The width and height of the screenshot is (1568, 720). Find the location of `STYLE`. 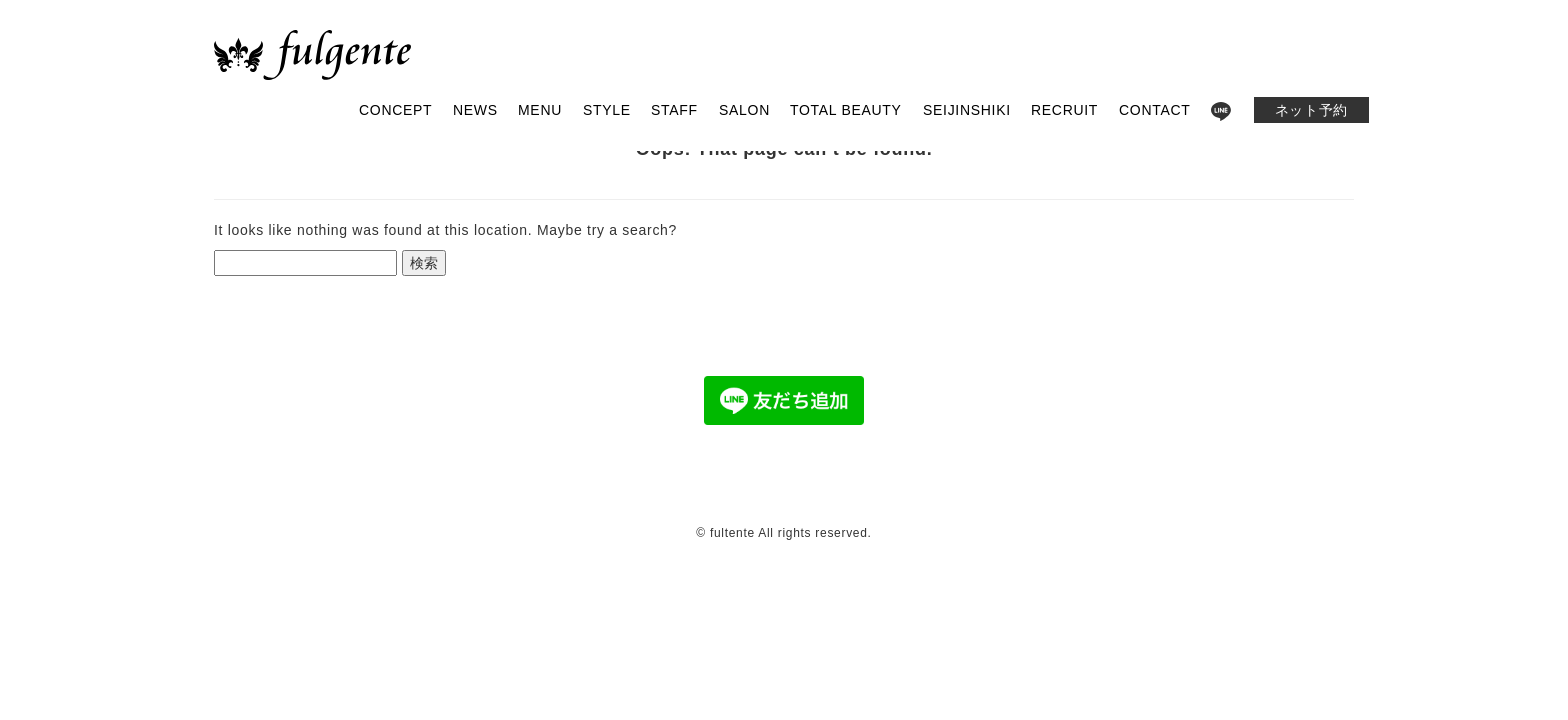

STYLE is located at coordinates (607, 110).